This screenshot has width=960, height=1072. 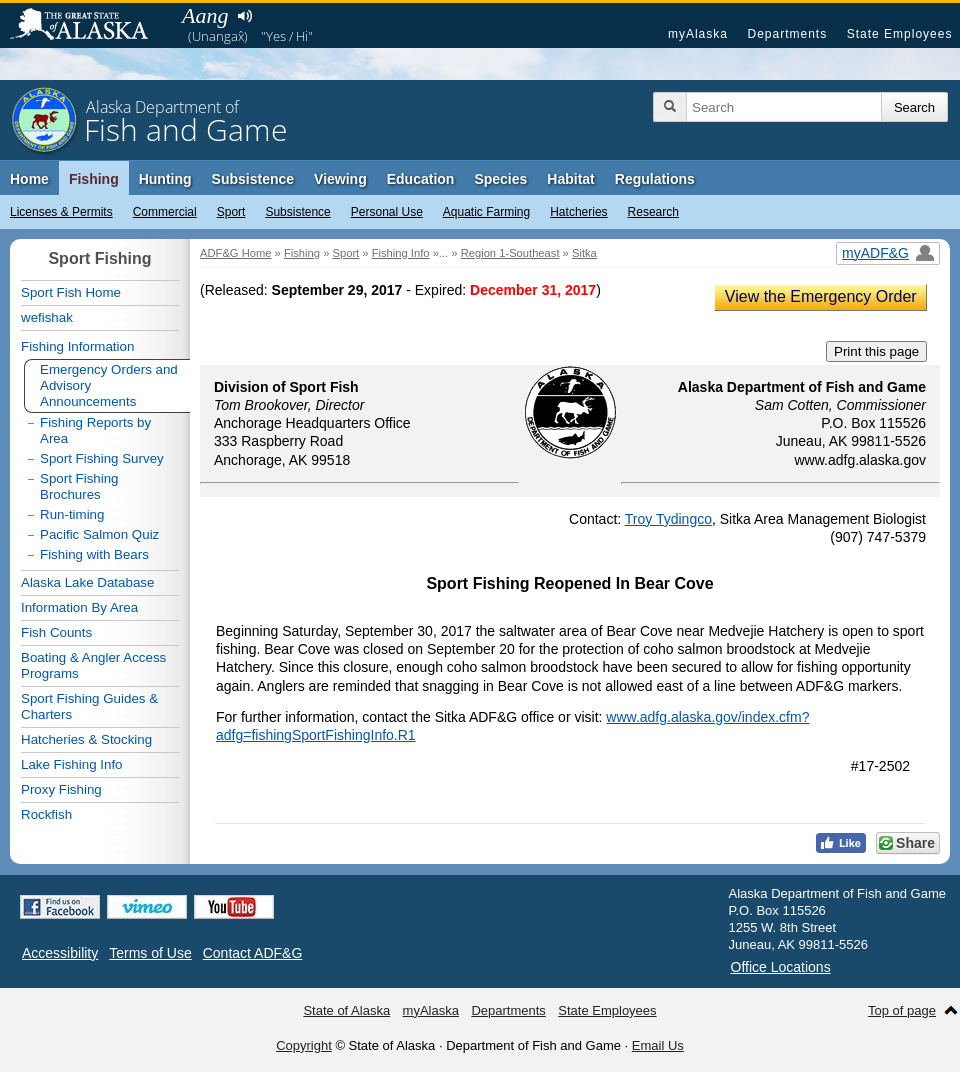 What do you see at coordinates (304, 1045) in the screenshot?
I see `Copyright` at bounding box center [304, 1045].